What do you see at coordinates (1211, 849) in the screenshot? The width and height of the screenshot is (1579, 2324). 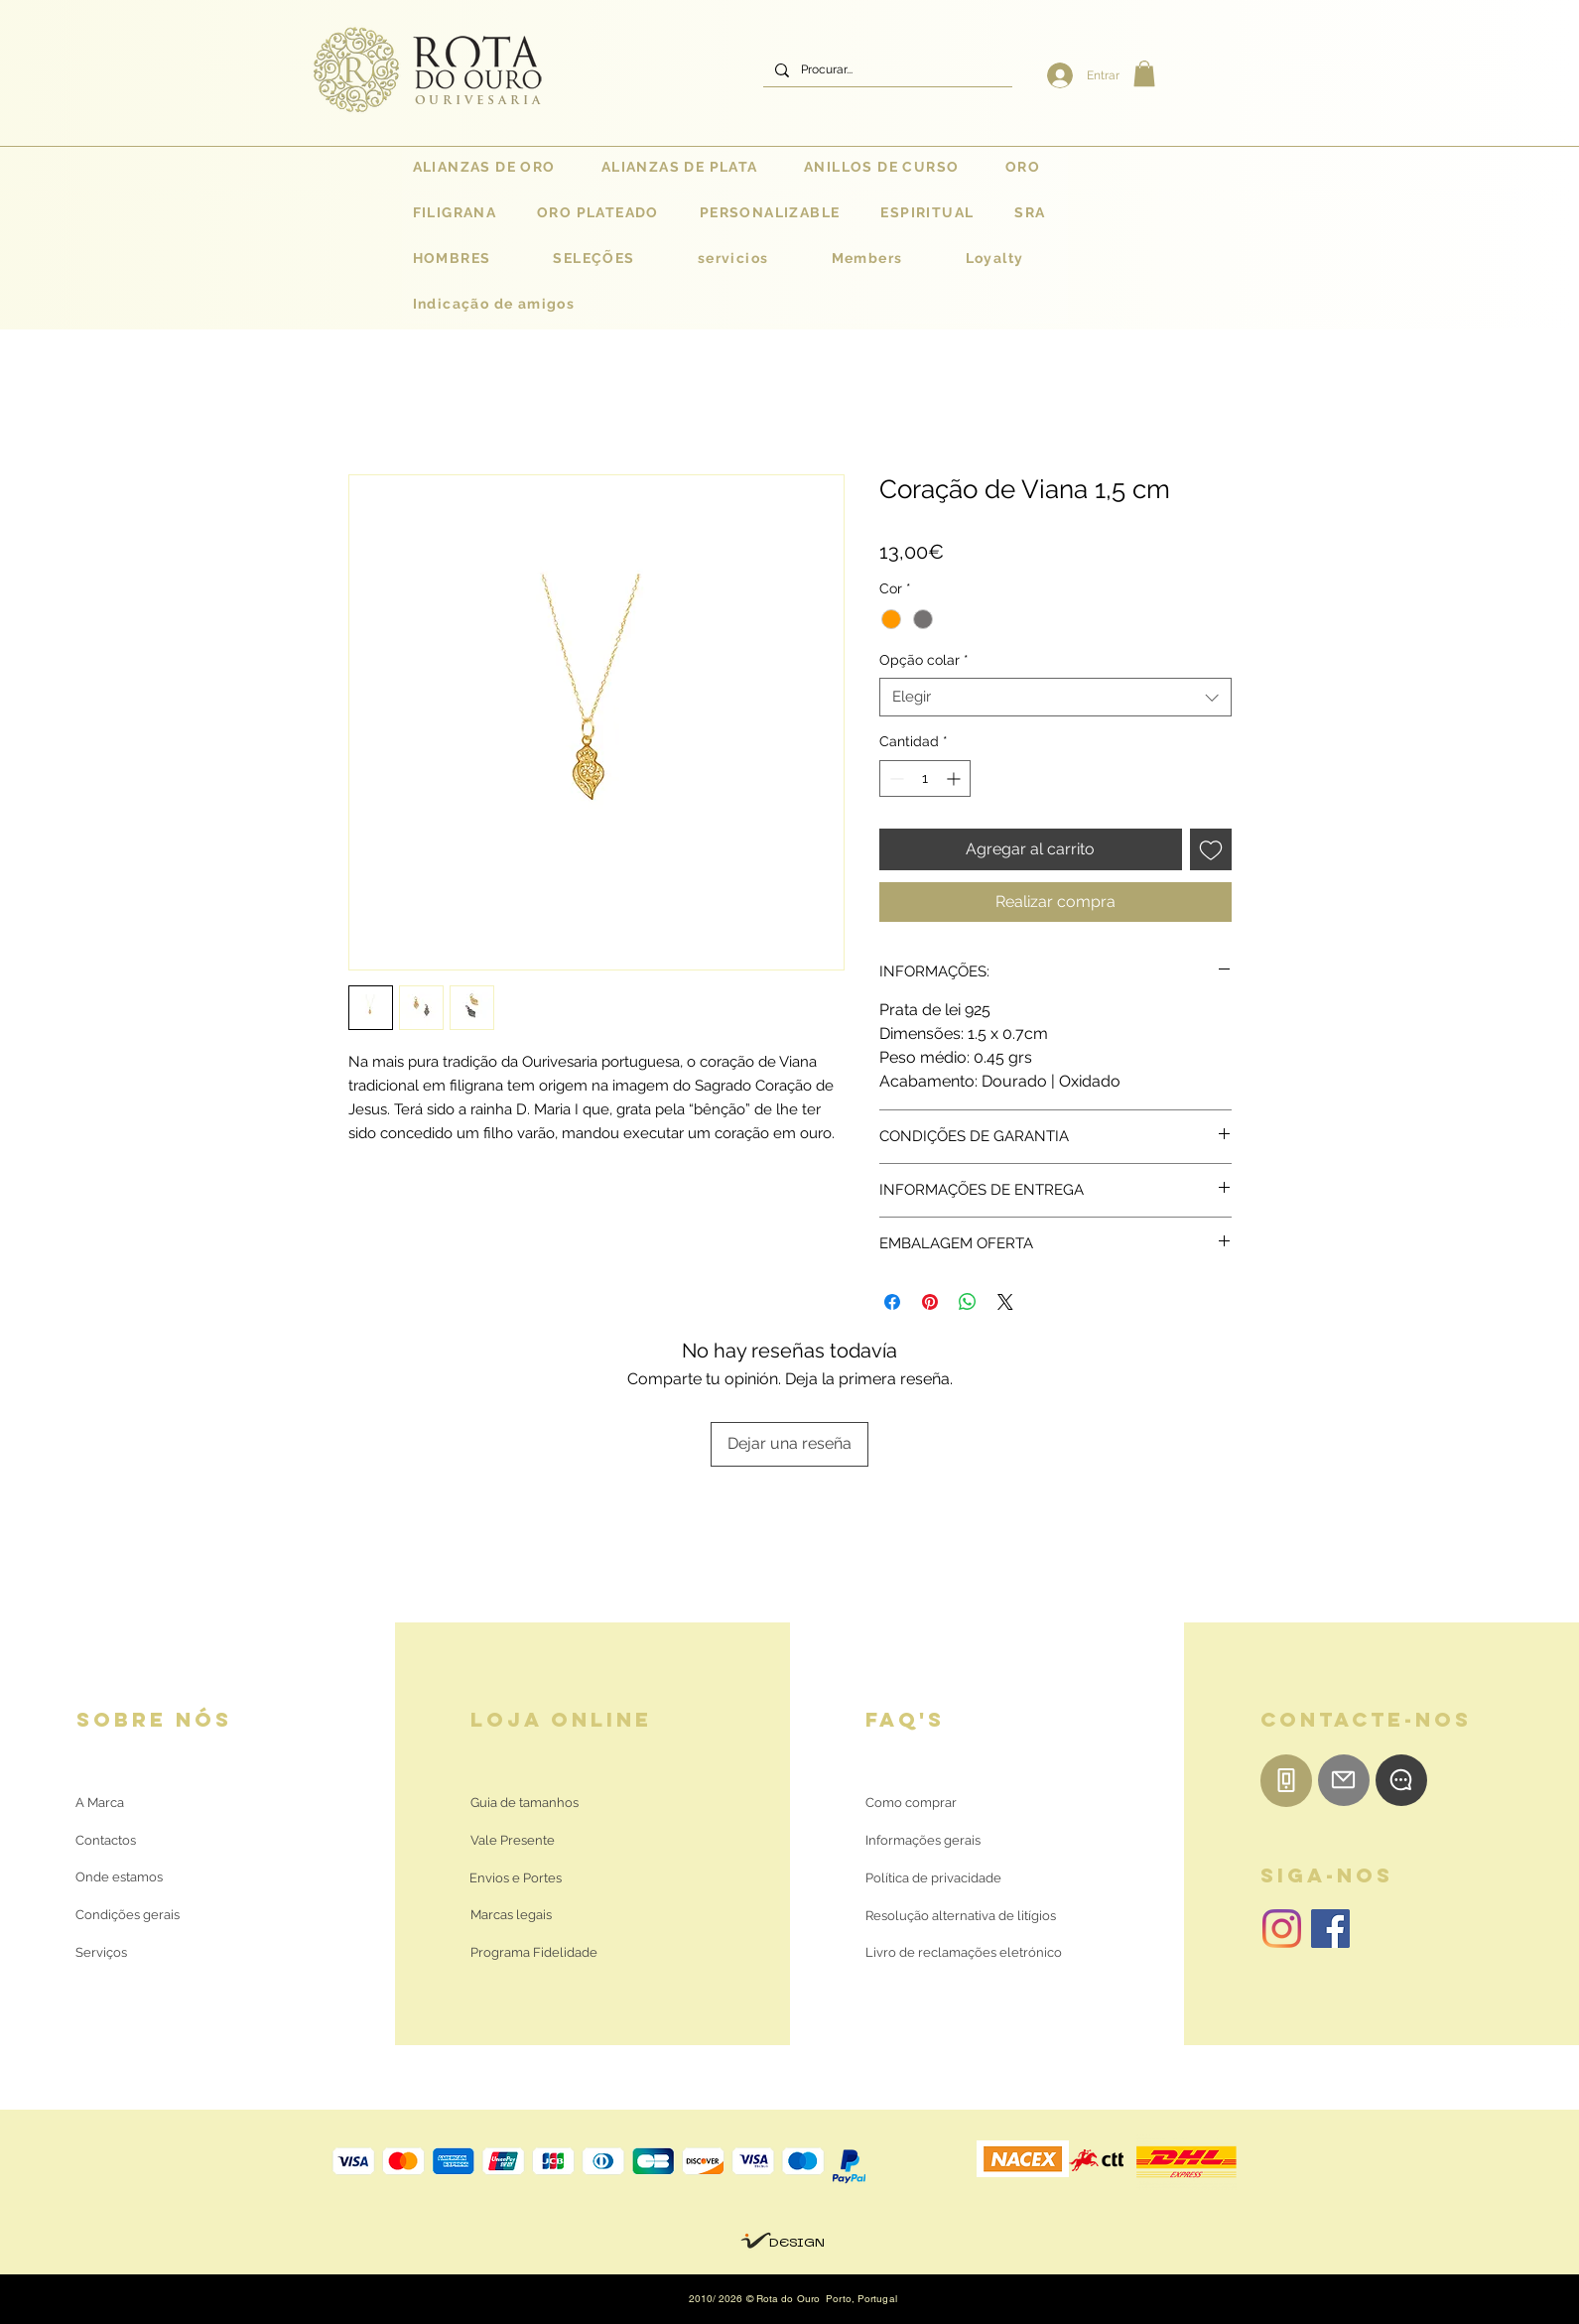 I see `[Agregar a favoritos]` at bounding box center [1211, 849].